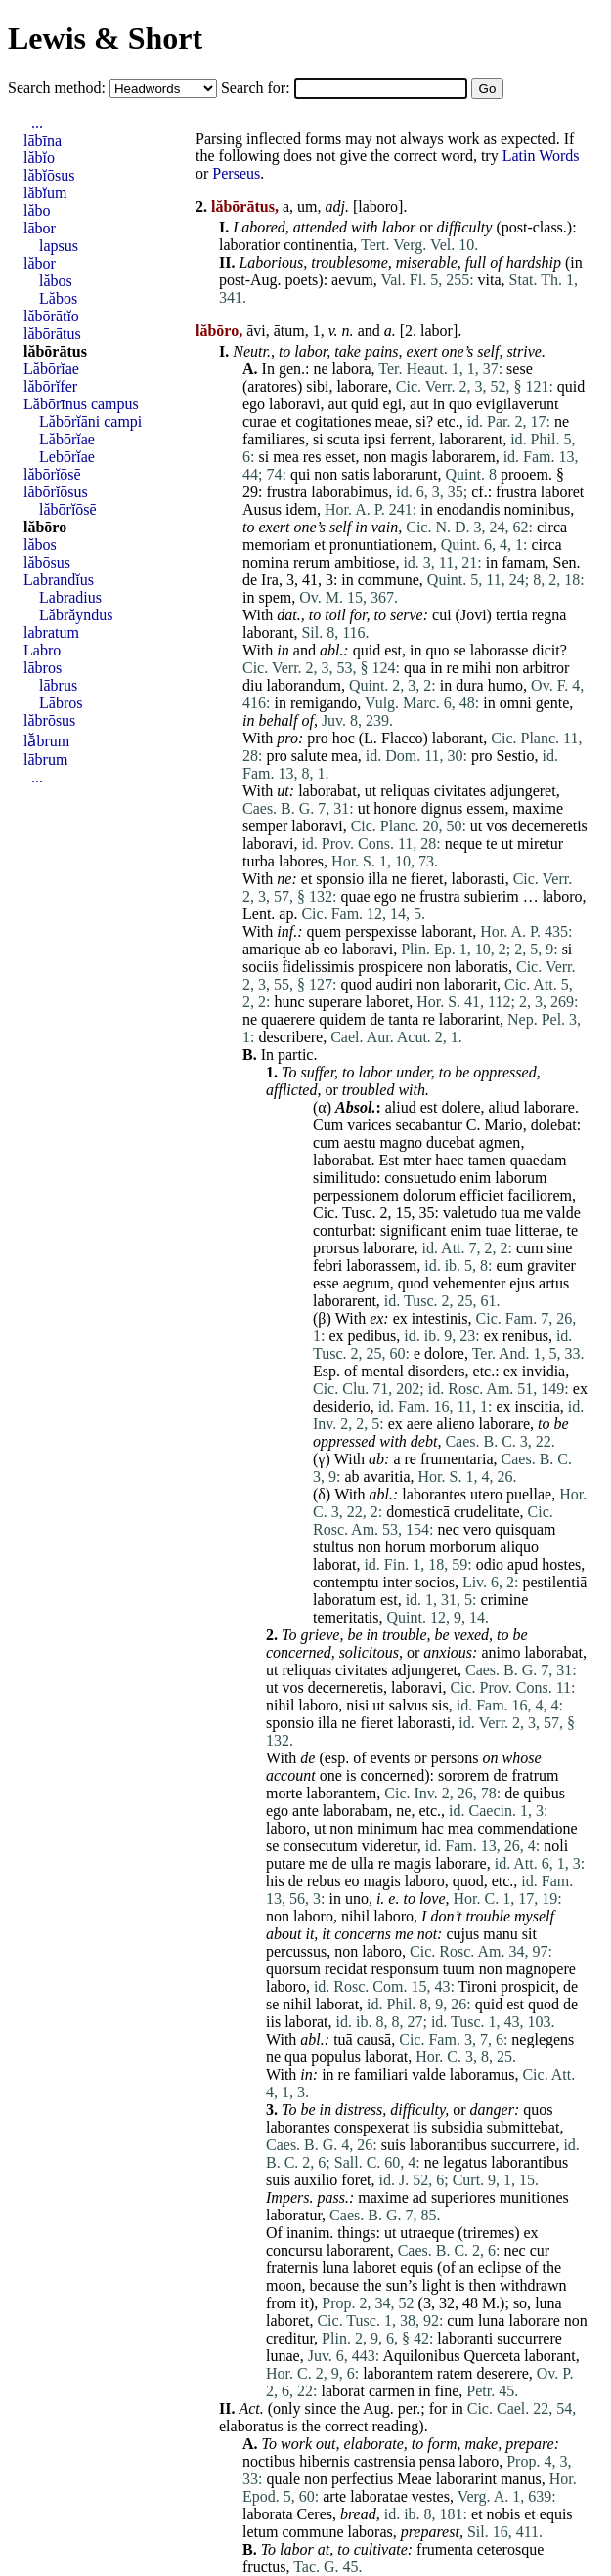  Describe the element at coordinates (554, 1283) in the screenshot. I see `artus` at that location.